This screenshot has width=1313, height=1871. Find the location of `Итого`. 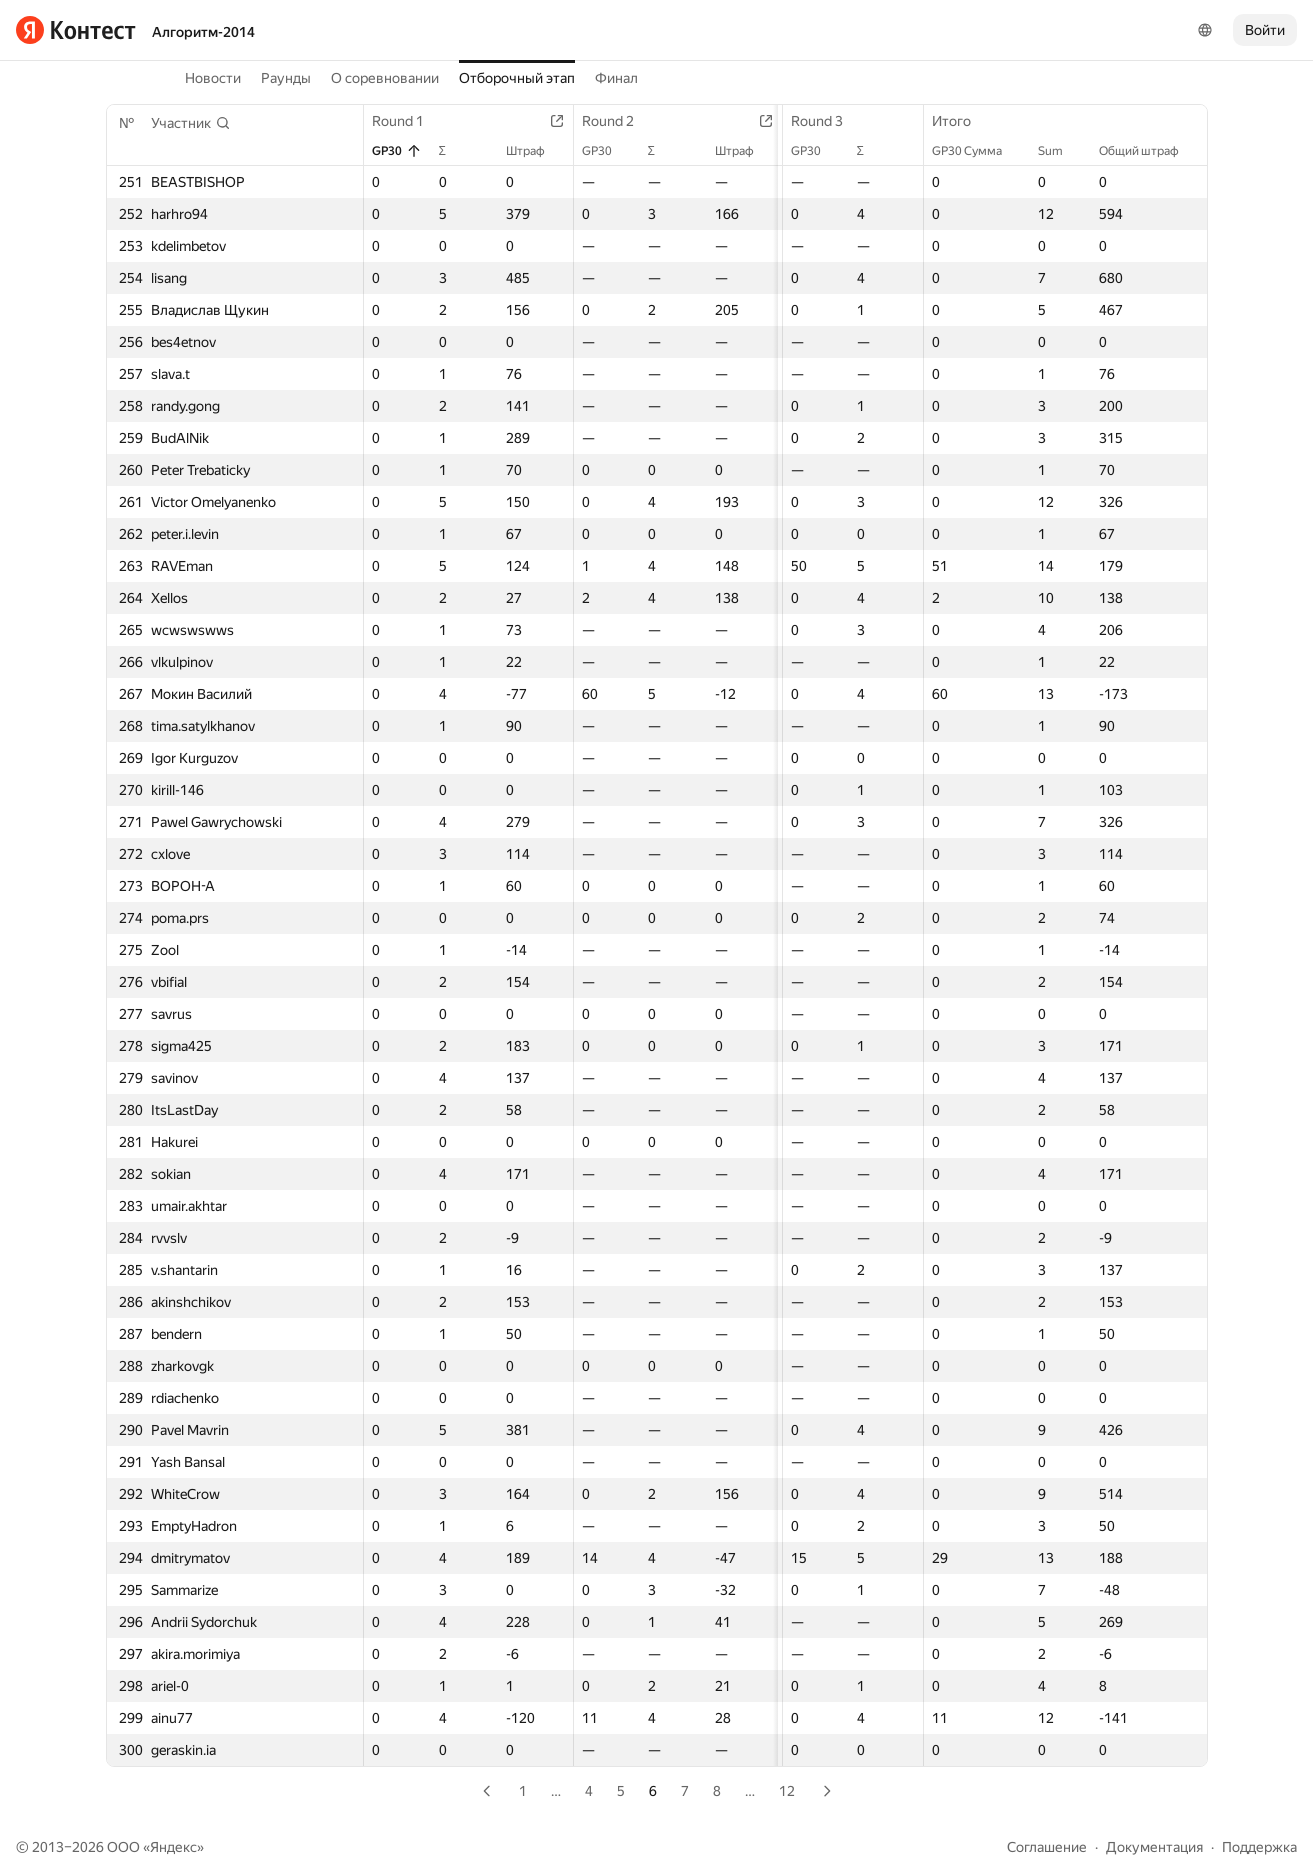

Итого is located at coordinates (961, 121).